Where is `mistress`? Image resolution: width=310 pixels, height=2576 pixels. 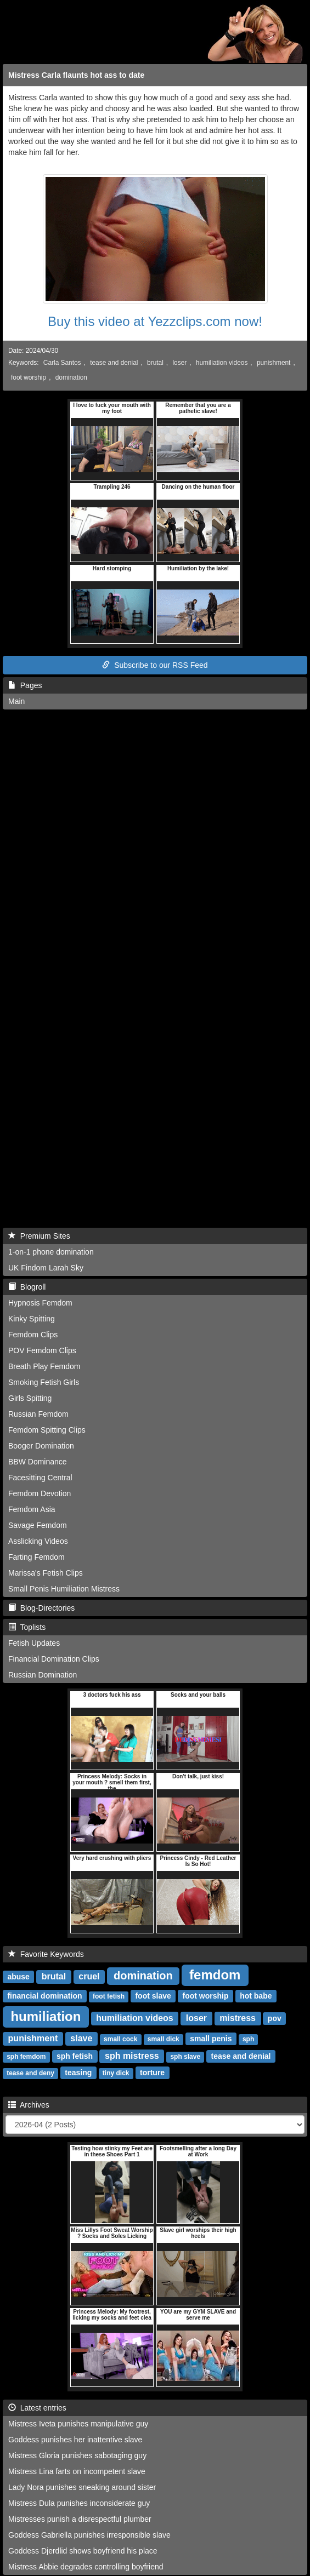
mistress is located at coordinates (237, 2018).